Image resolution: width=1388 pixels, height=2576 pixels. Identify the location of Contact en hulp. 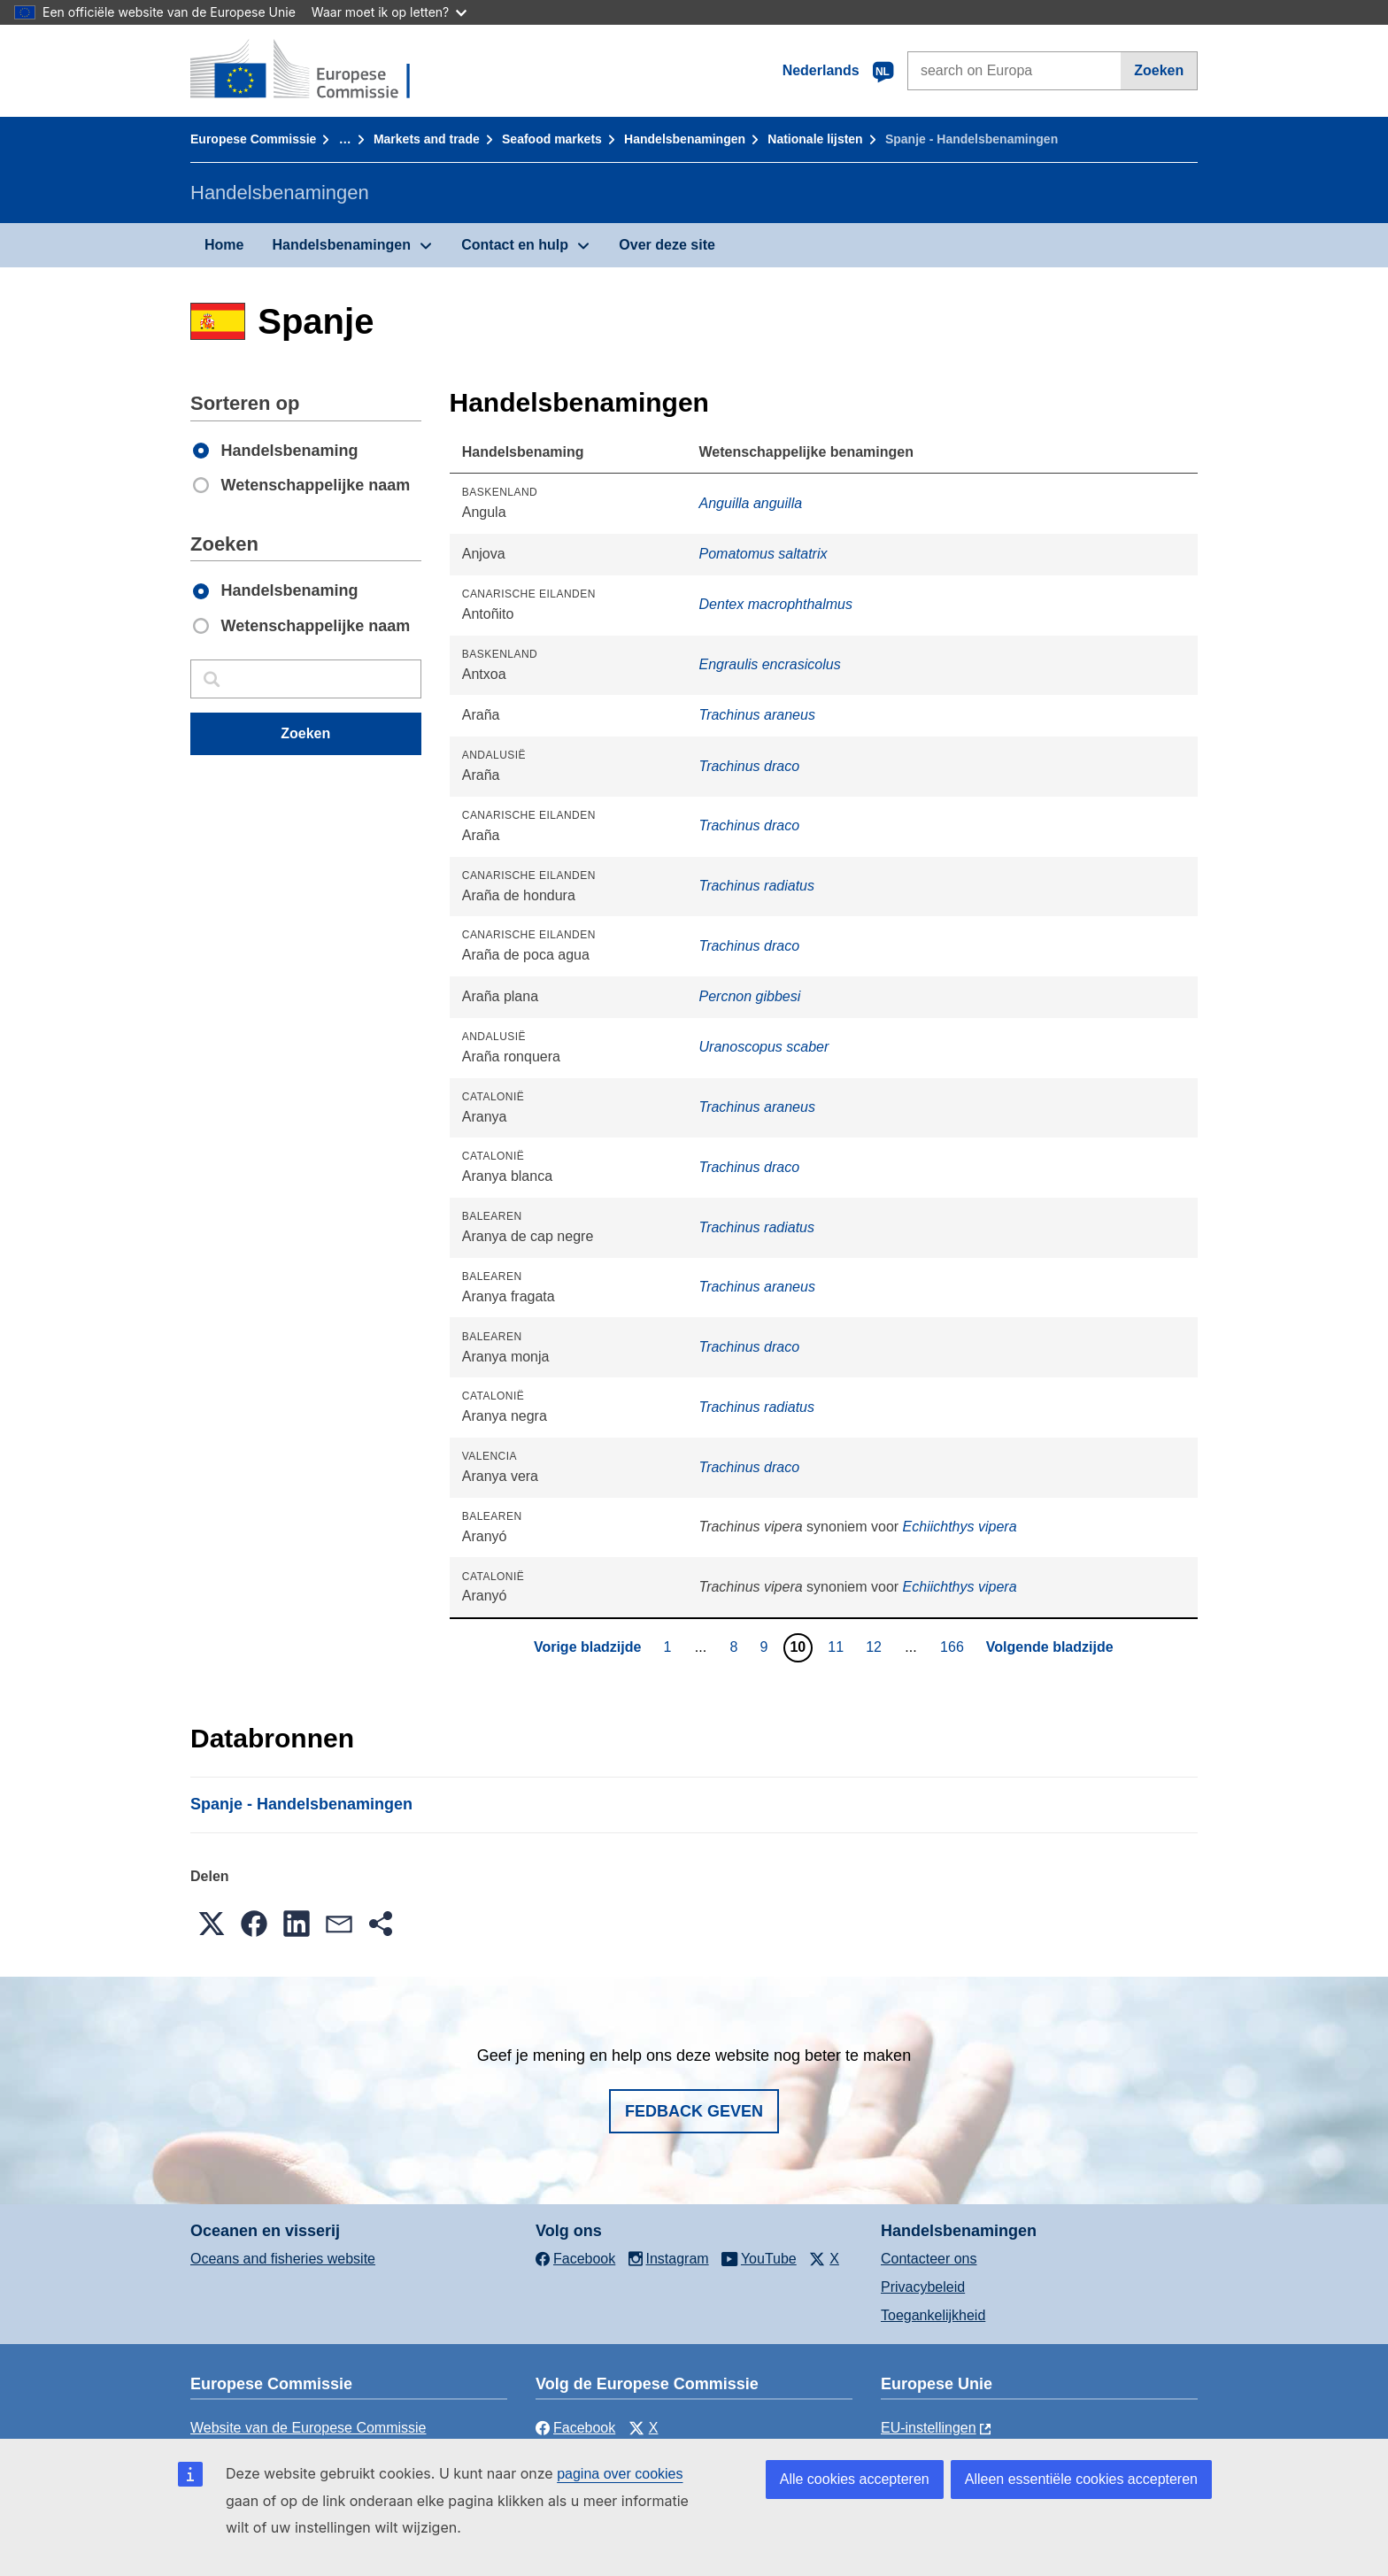
(514, 244).